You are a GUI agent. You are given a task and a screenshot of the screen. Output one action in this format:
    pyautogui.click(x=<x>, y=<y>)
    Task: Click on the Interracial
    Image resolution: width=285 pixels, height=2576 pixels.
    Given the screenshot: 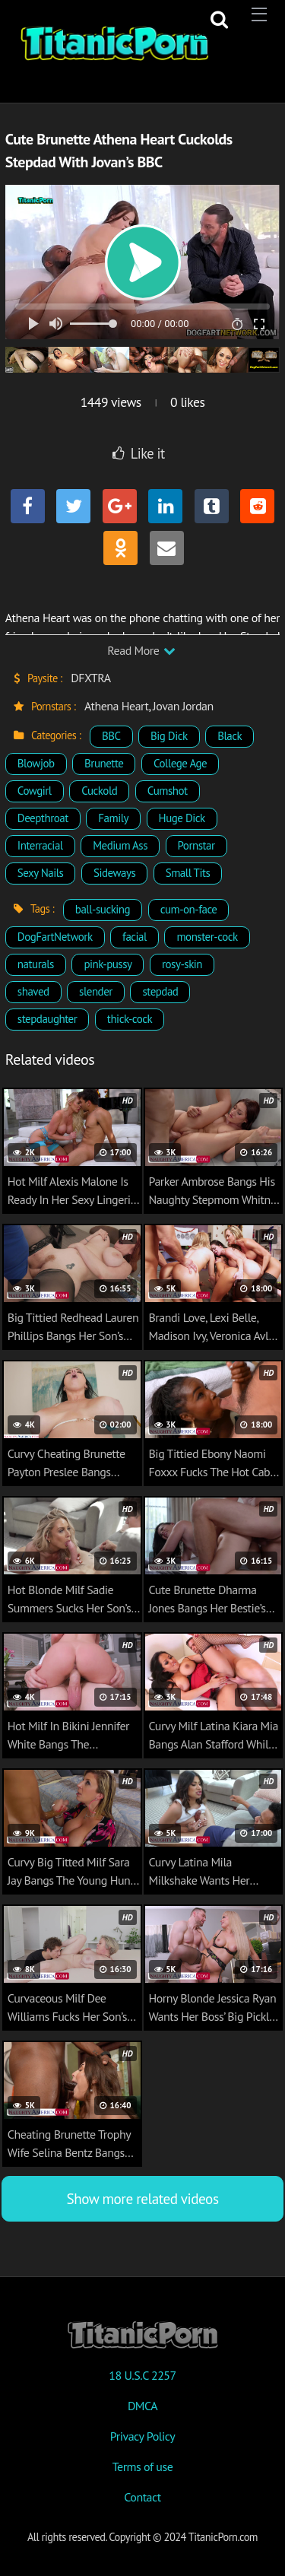 What is the action you would take?
    pyautogui.click(x=40, y=845)
    